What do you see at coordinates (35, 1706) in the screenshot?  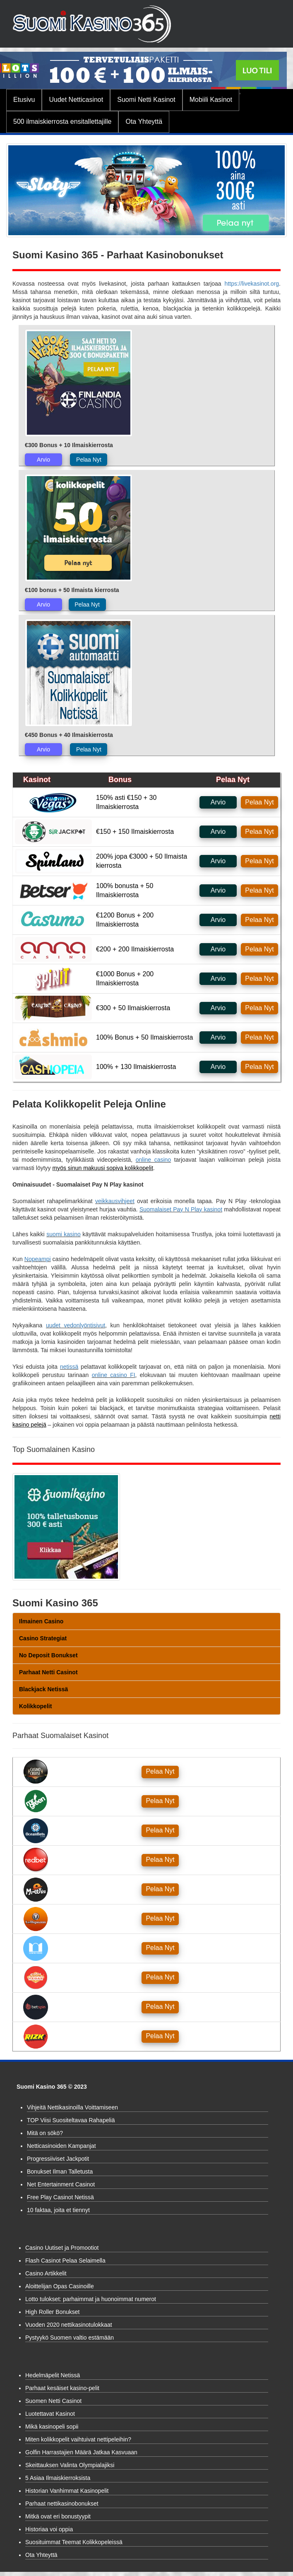 I see `Kolikkopelit` at bounding box center [35, 1706].